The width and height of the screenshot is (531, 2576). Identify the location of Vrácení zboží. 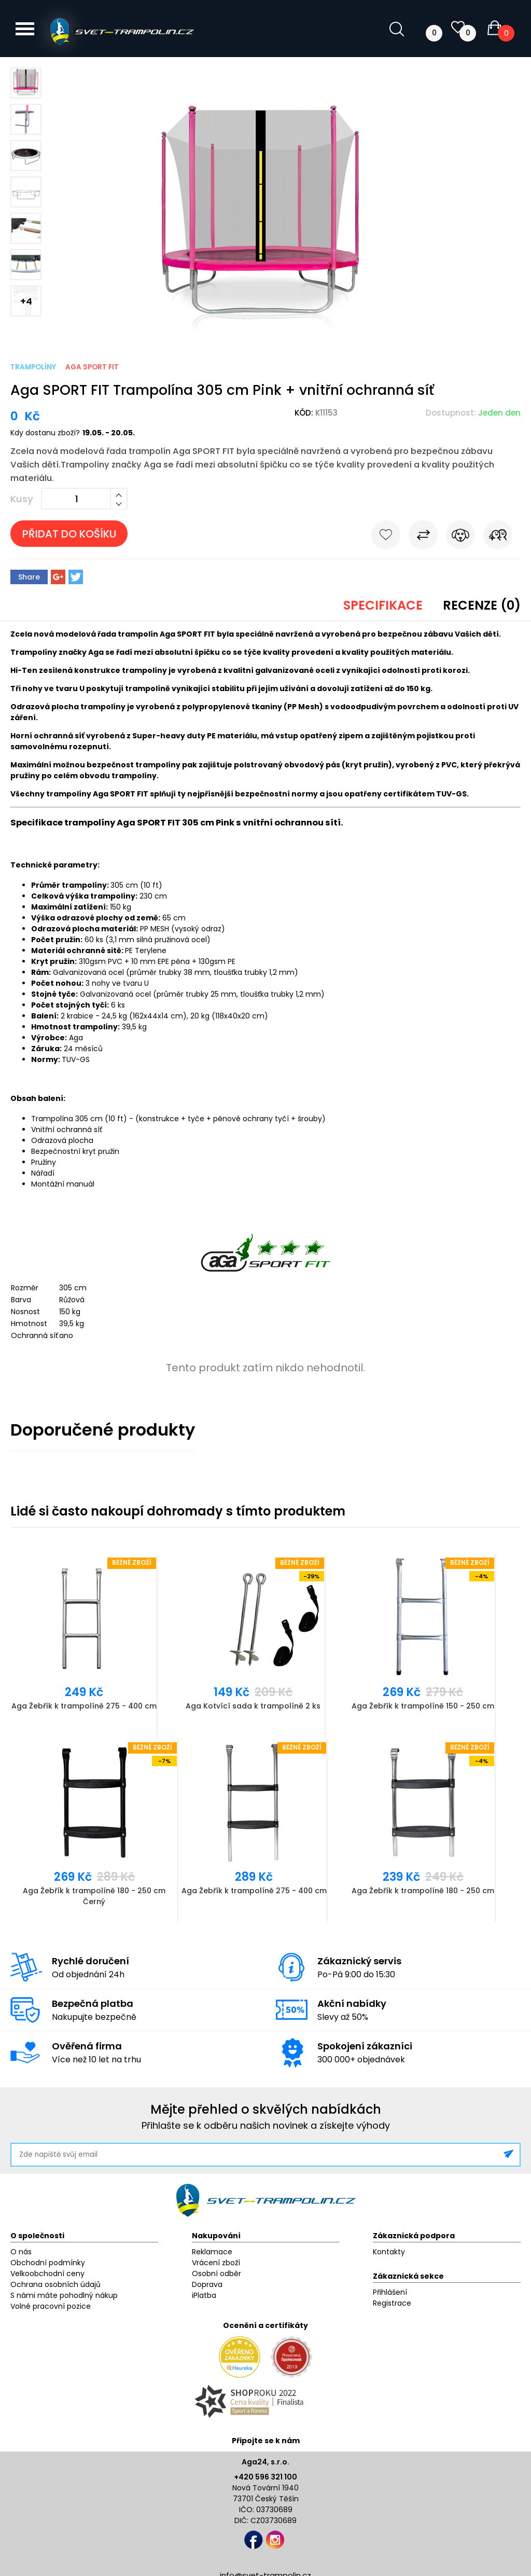
(216, 2262).